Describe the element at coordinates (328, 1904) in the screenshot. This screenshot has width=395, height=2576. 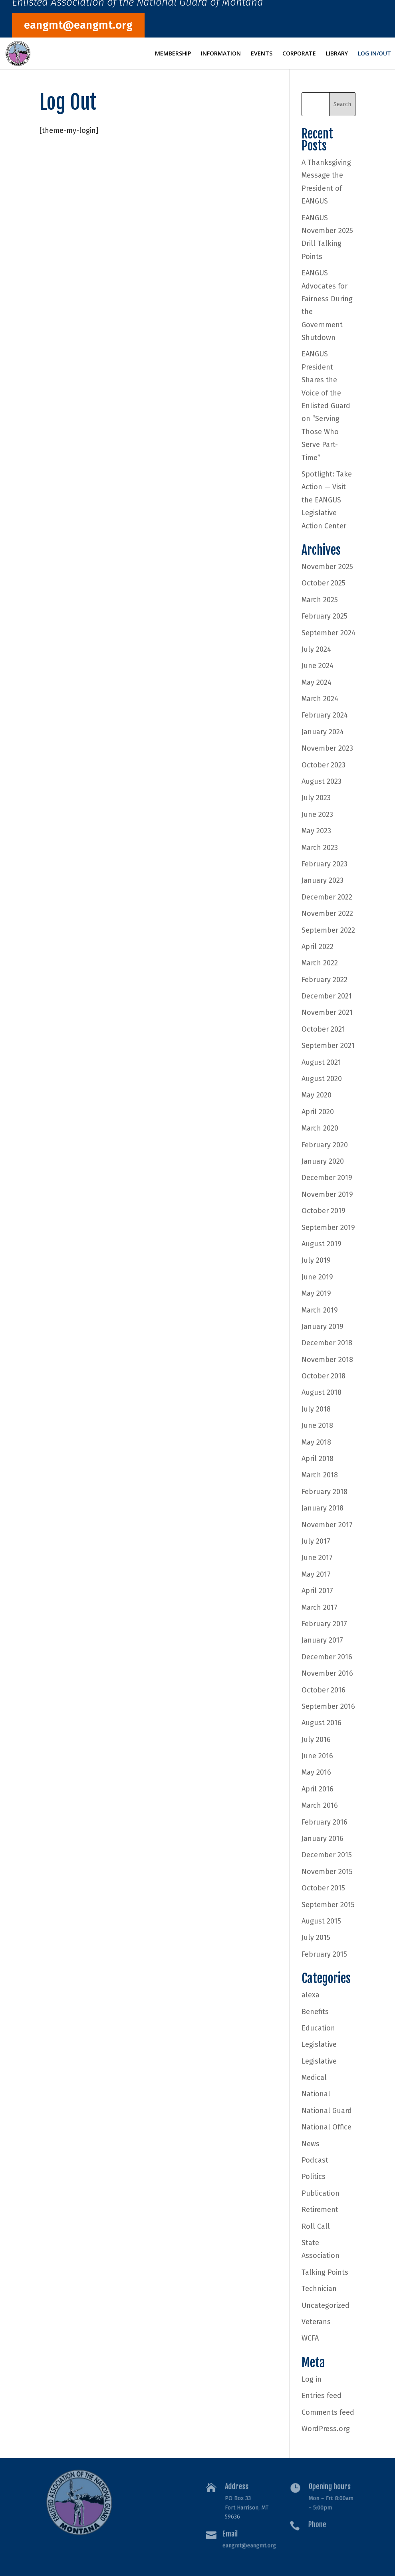
I see `September 2015` at that location.